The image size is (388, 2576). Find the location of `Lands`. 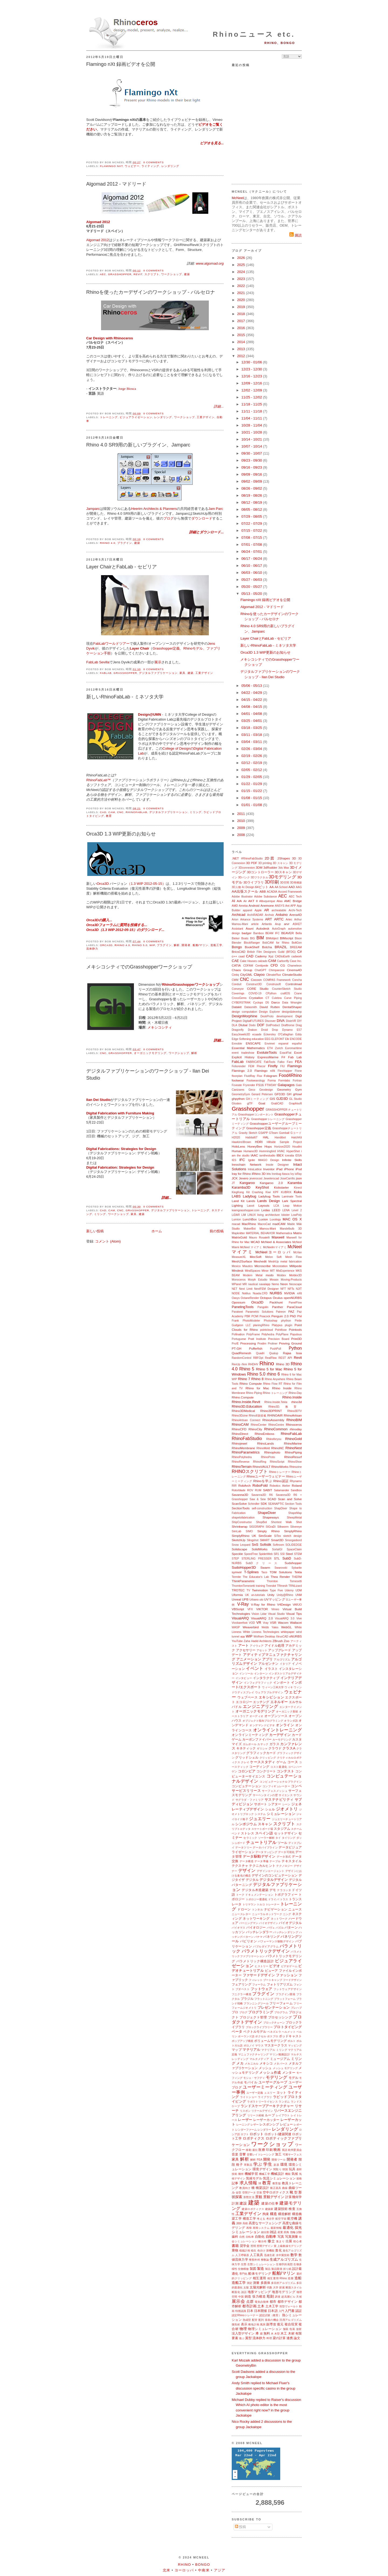

Lands is located at coordinates (251, 1201).